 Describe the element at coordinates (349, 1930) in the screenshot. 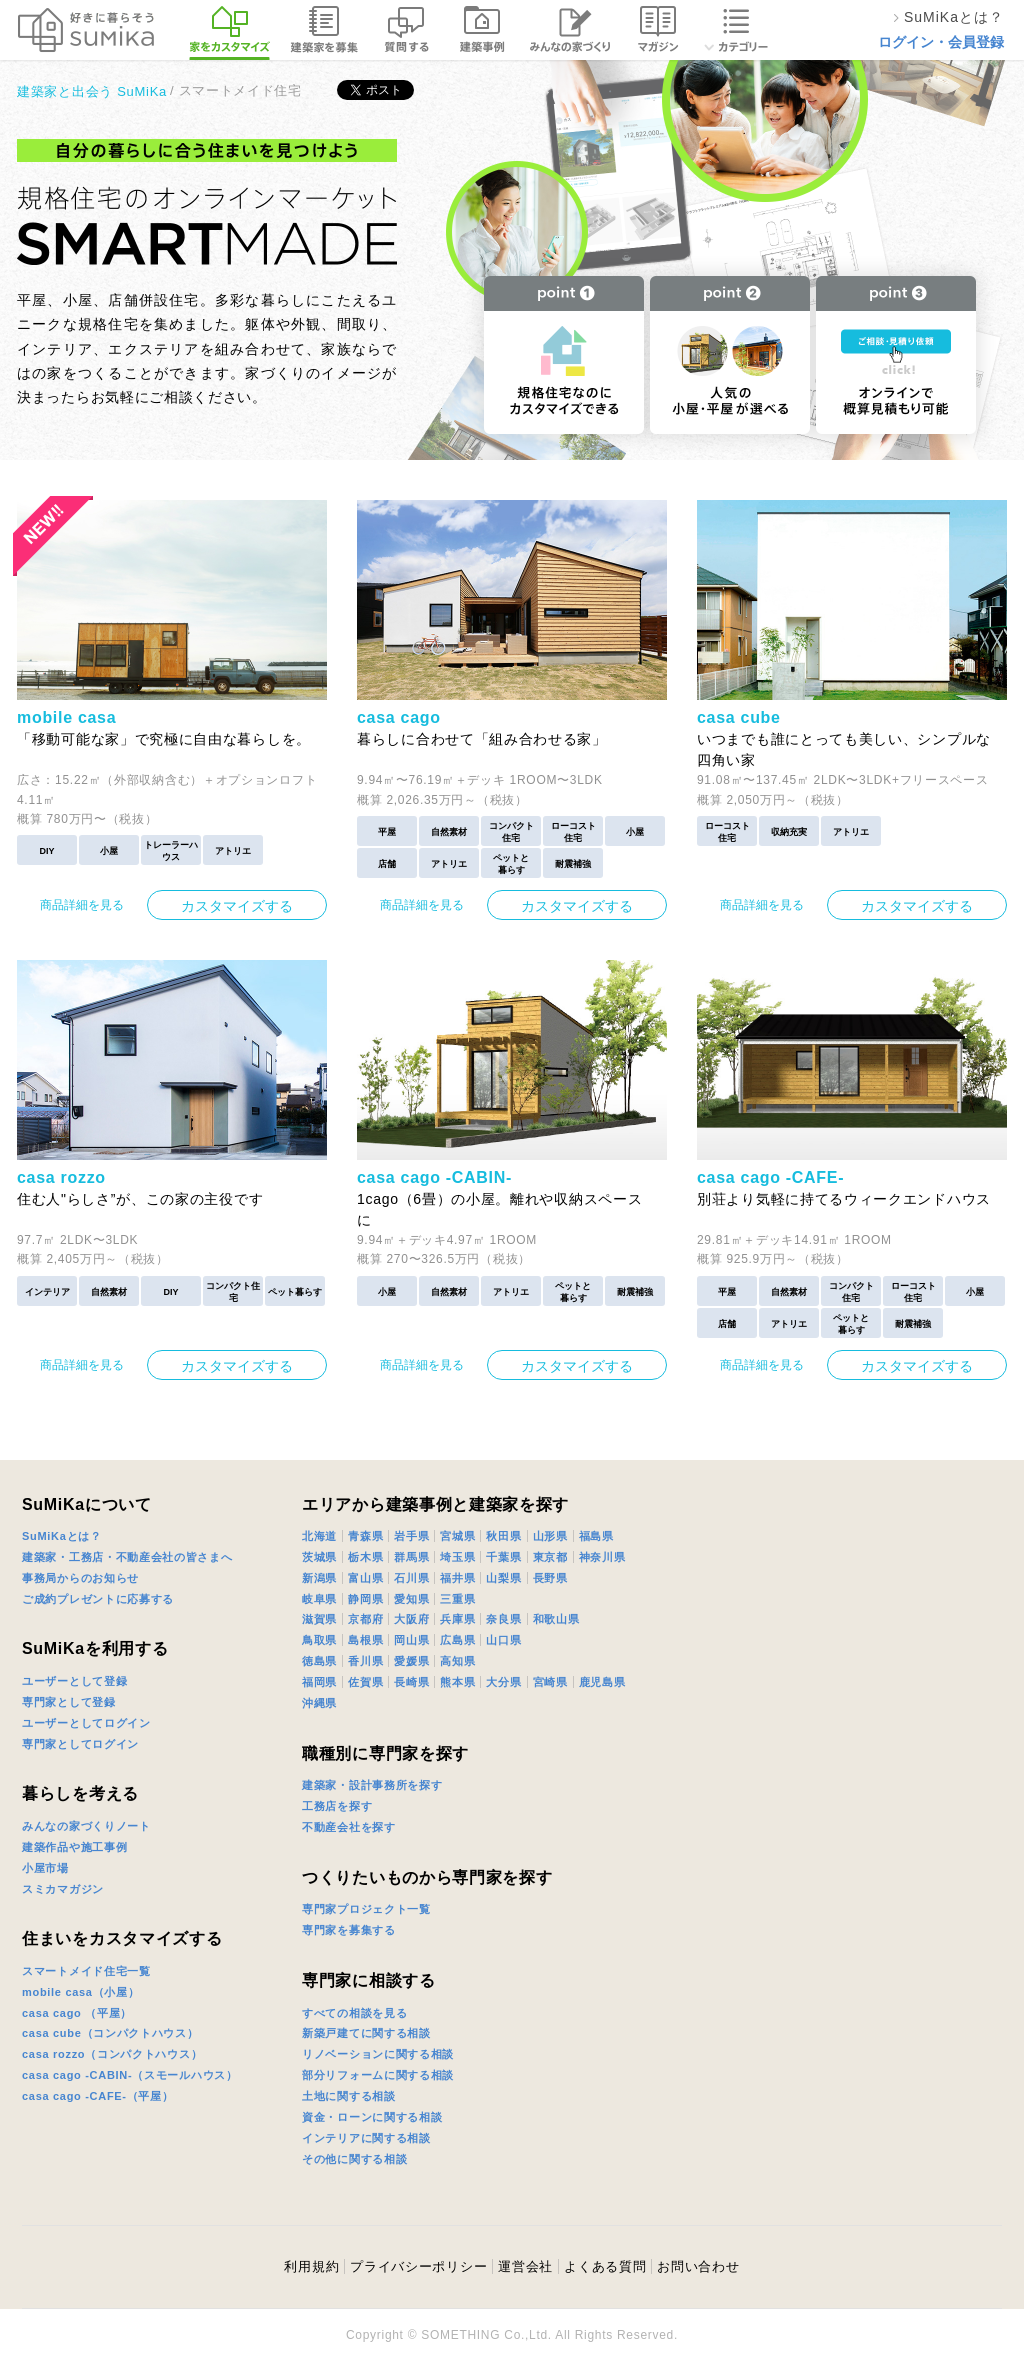

I see `専門家を募集する` at that location.